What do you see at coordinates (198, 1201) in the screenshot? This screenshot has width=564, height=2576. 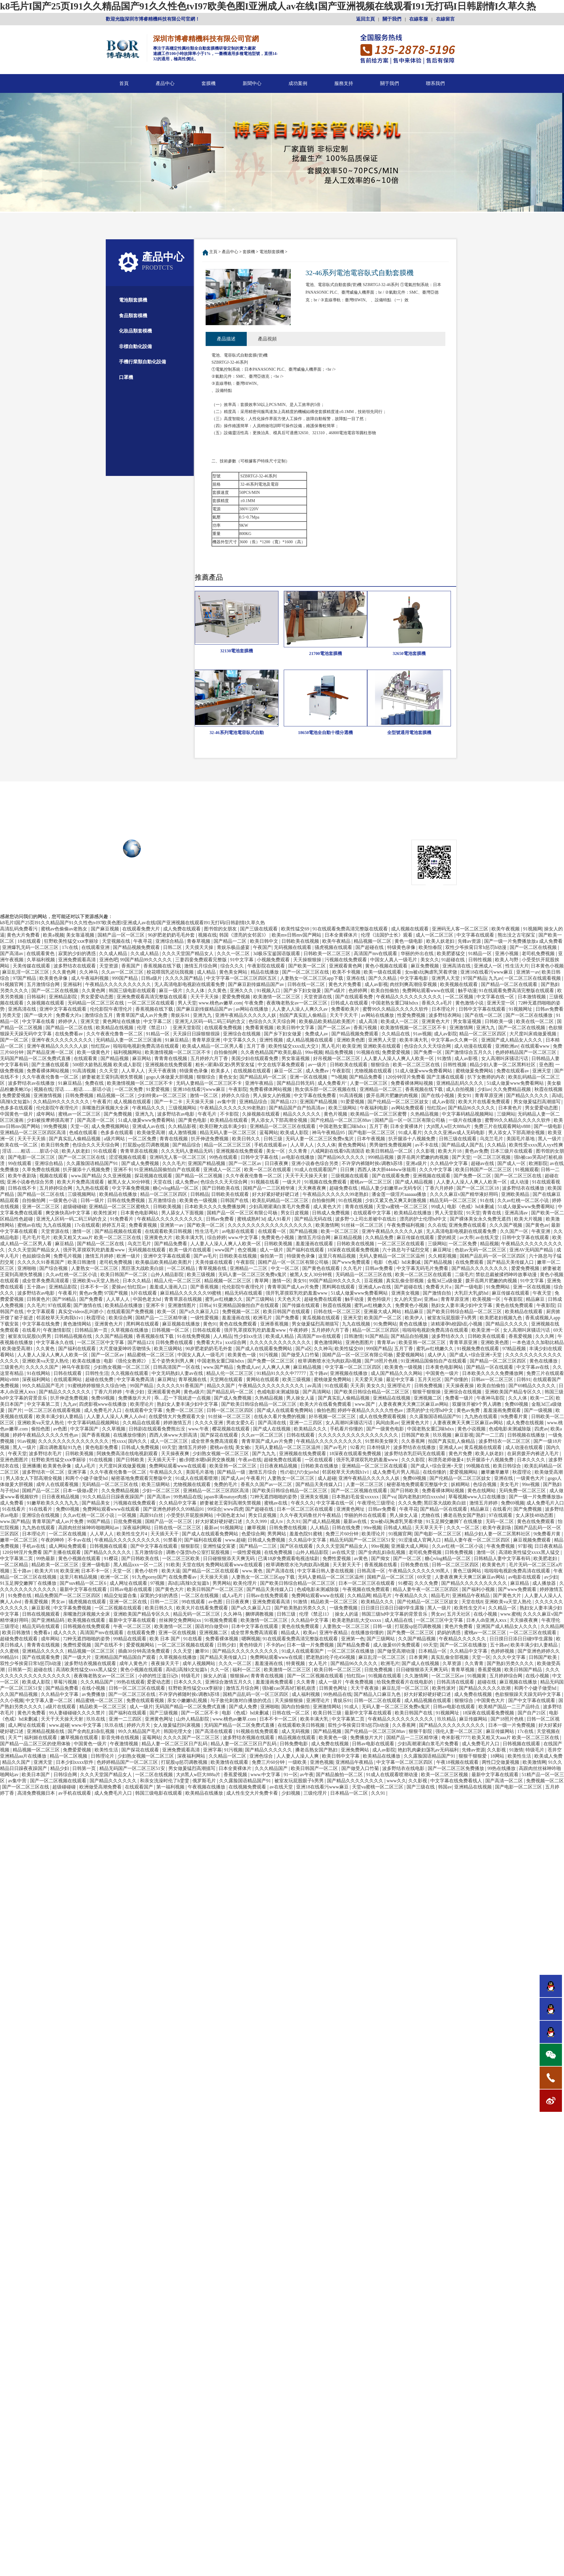 I see `欧美黄色一级视频` at bounding box center [198, 1201].